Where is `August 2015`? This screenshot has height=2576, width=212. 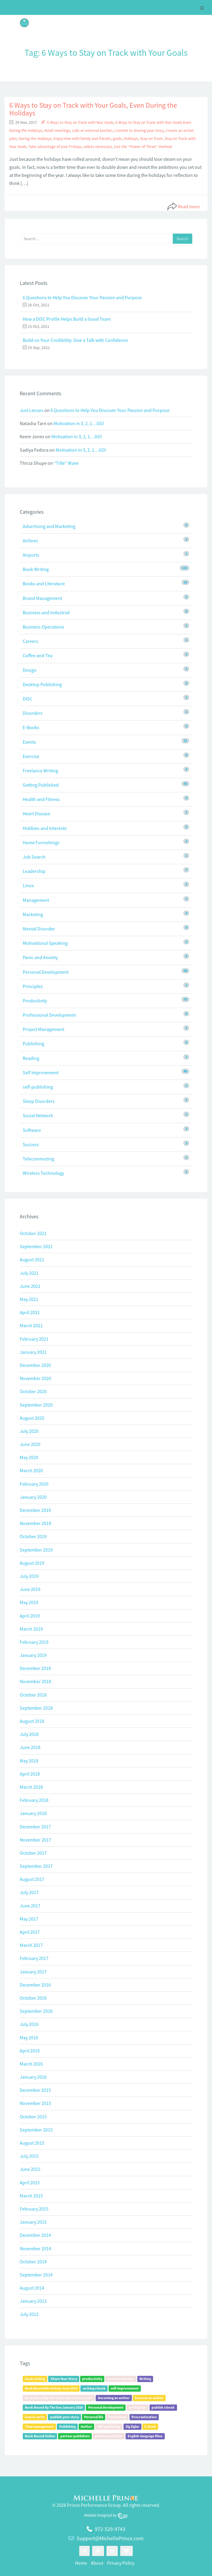
August 2015 is located at coordinates (32, 2143).